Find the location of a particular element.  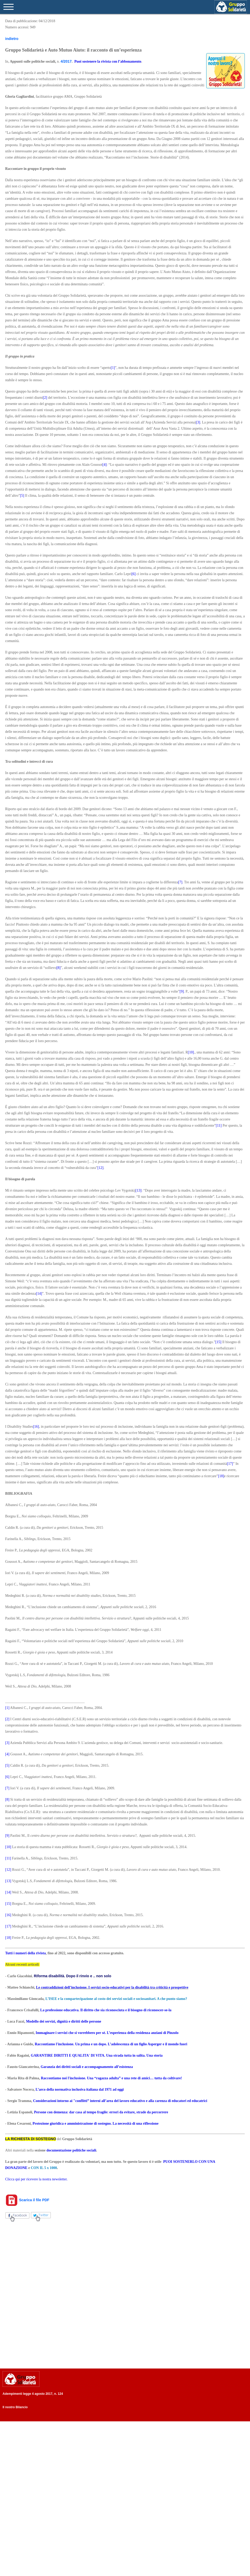

indietro is located at coordinates (11, 39).